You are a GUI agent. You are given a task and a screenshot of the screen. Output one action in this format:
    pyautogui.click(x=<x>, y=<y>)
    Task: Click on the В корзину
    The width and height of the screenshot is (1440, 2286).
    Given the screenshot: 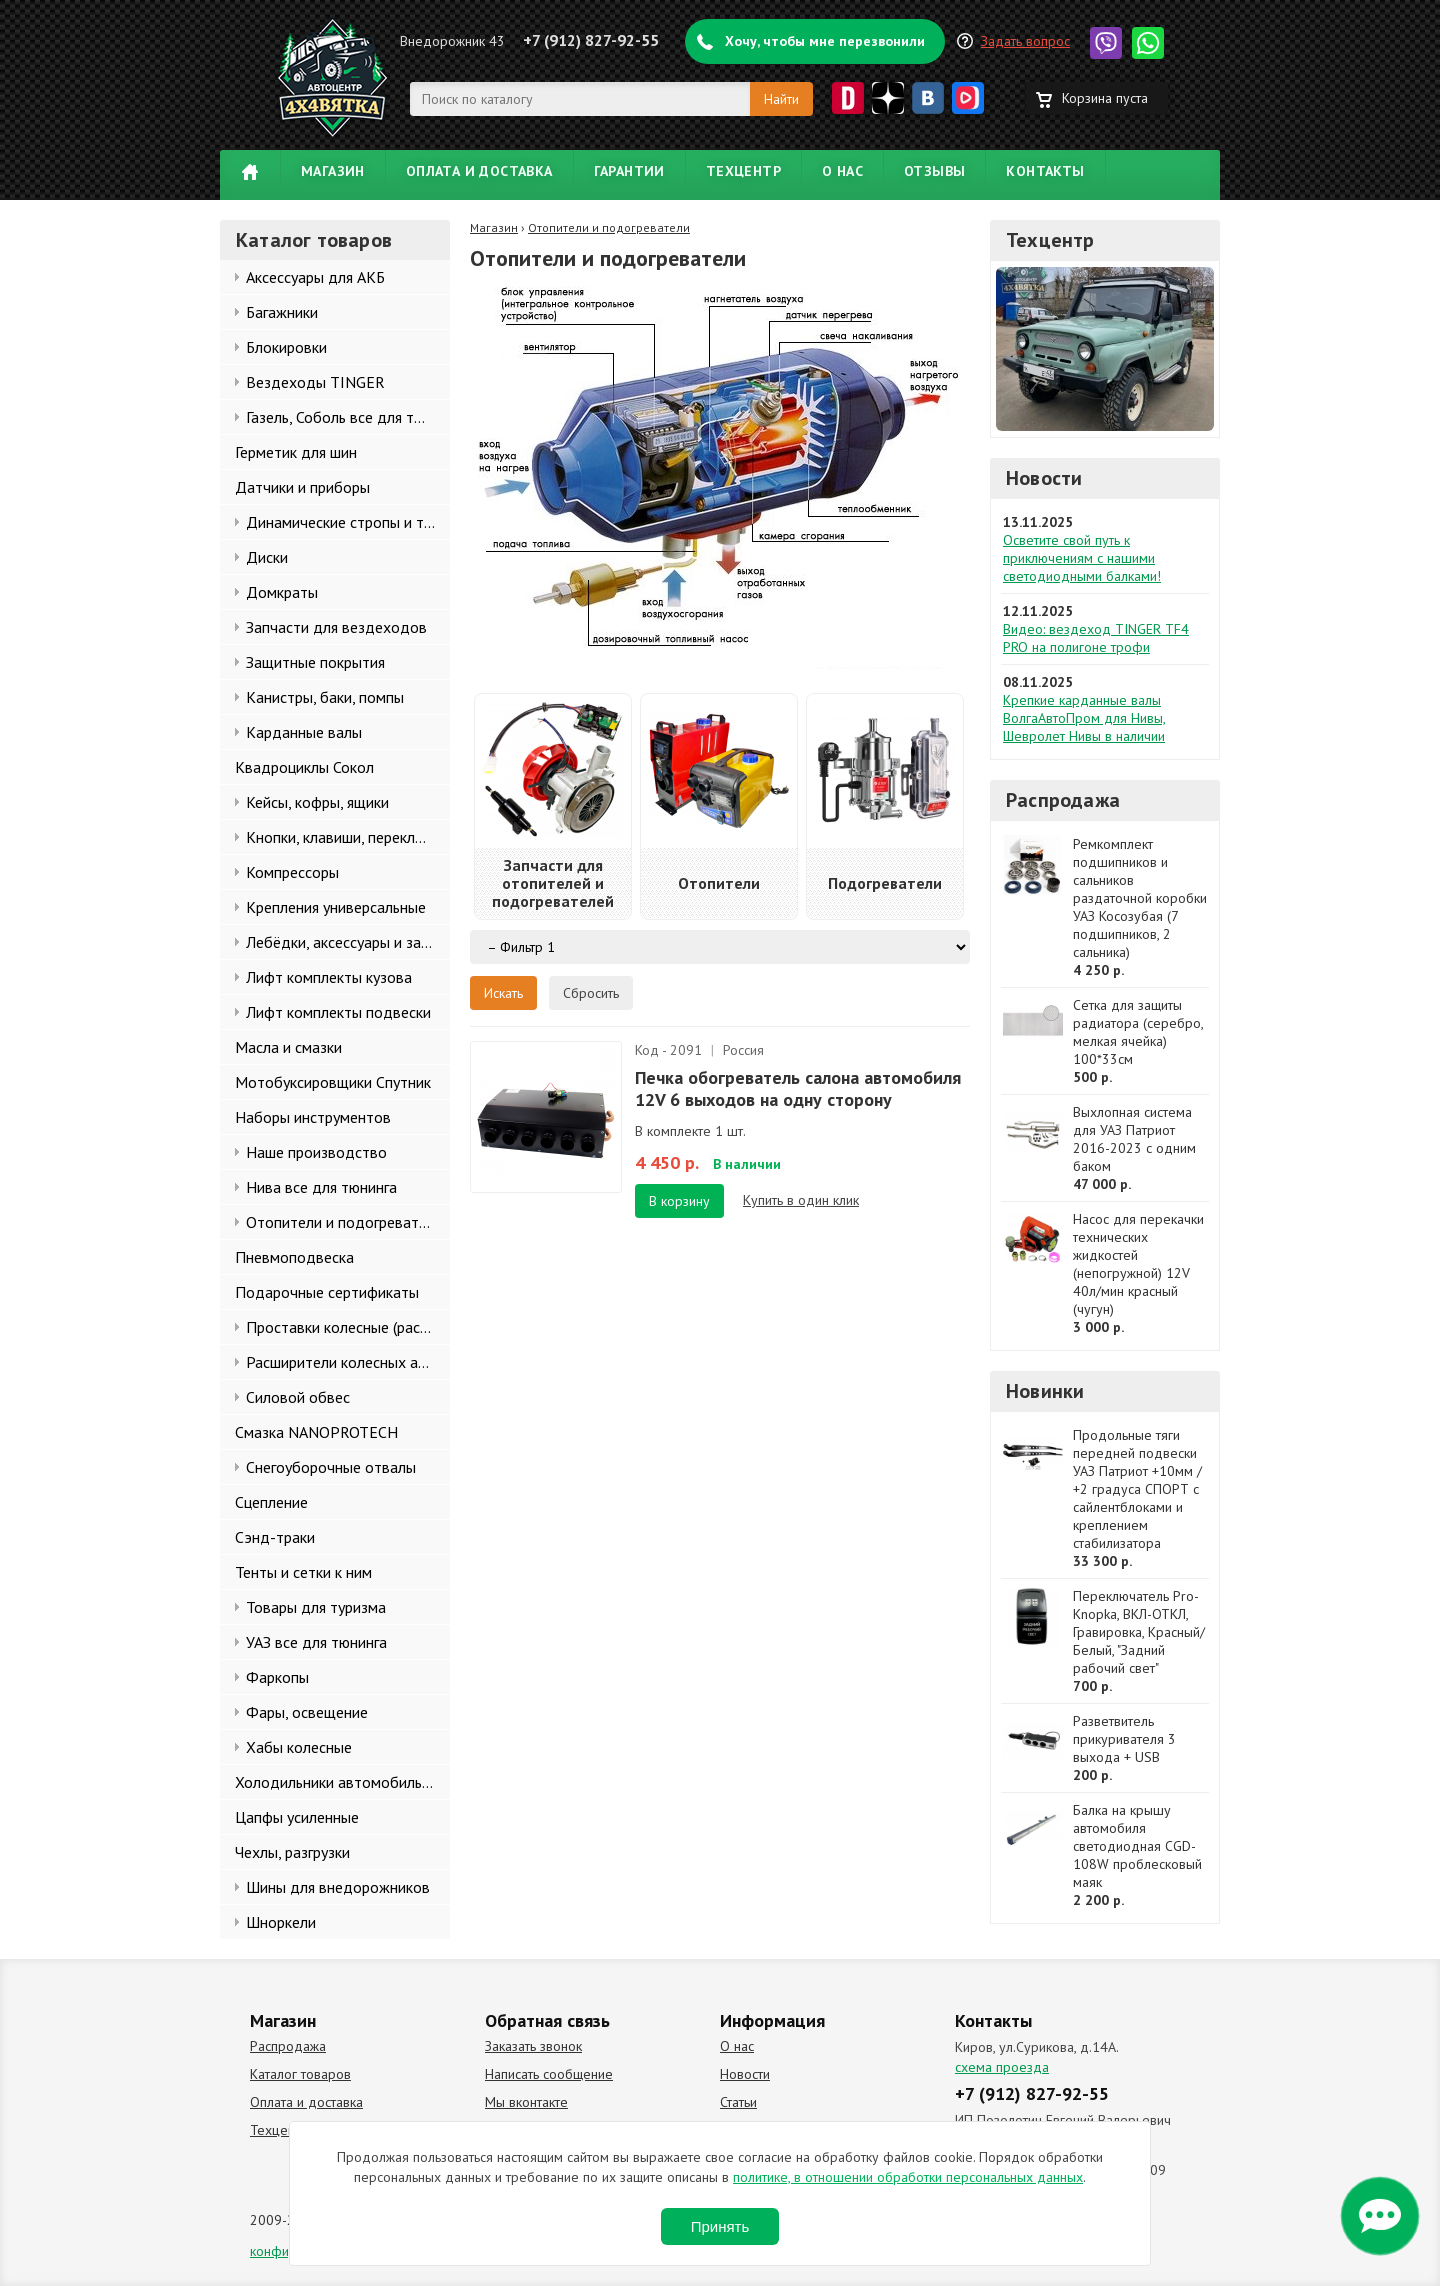 What is the action you would take?
    pyautogui.click(x=679, y=1201)
    